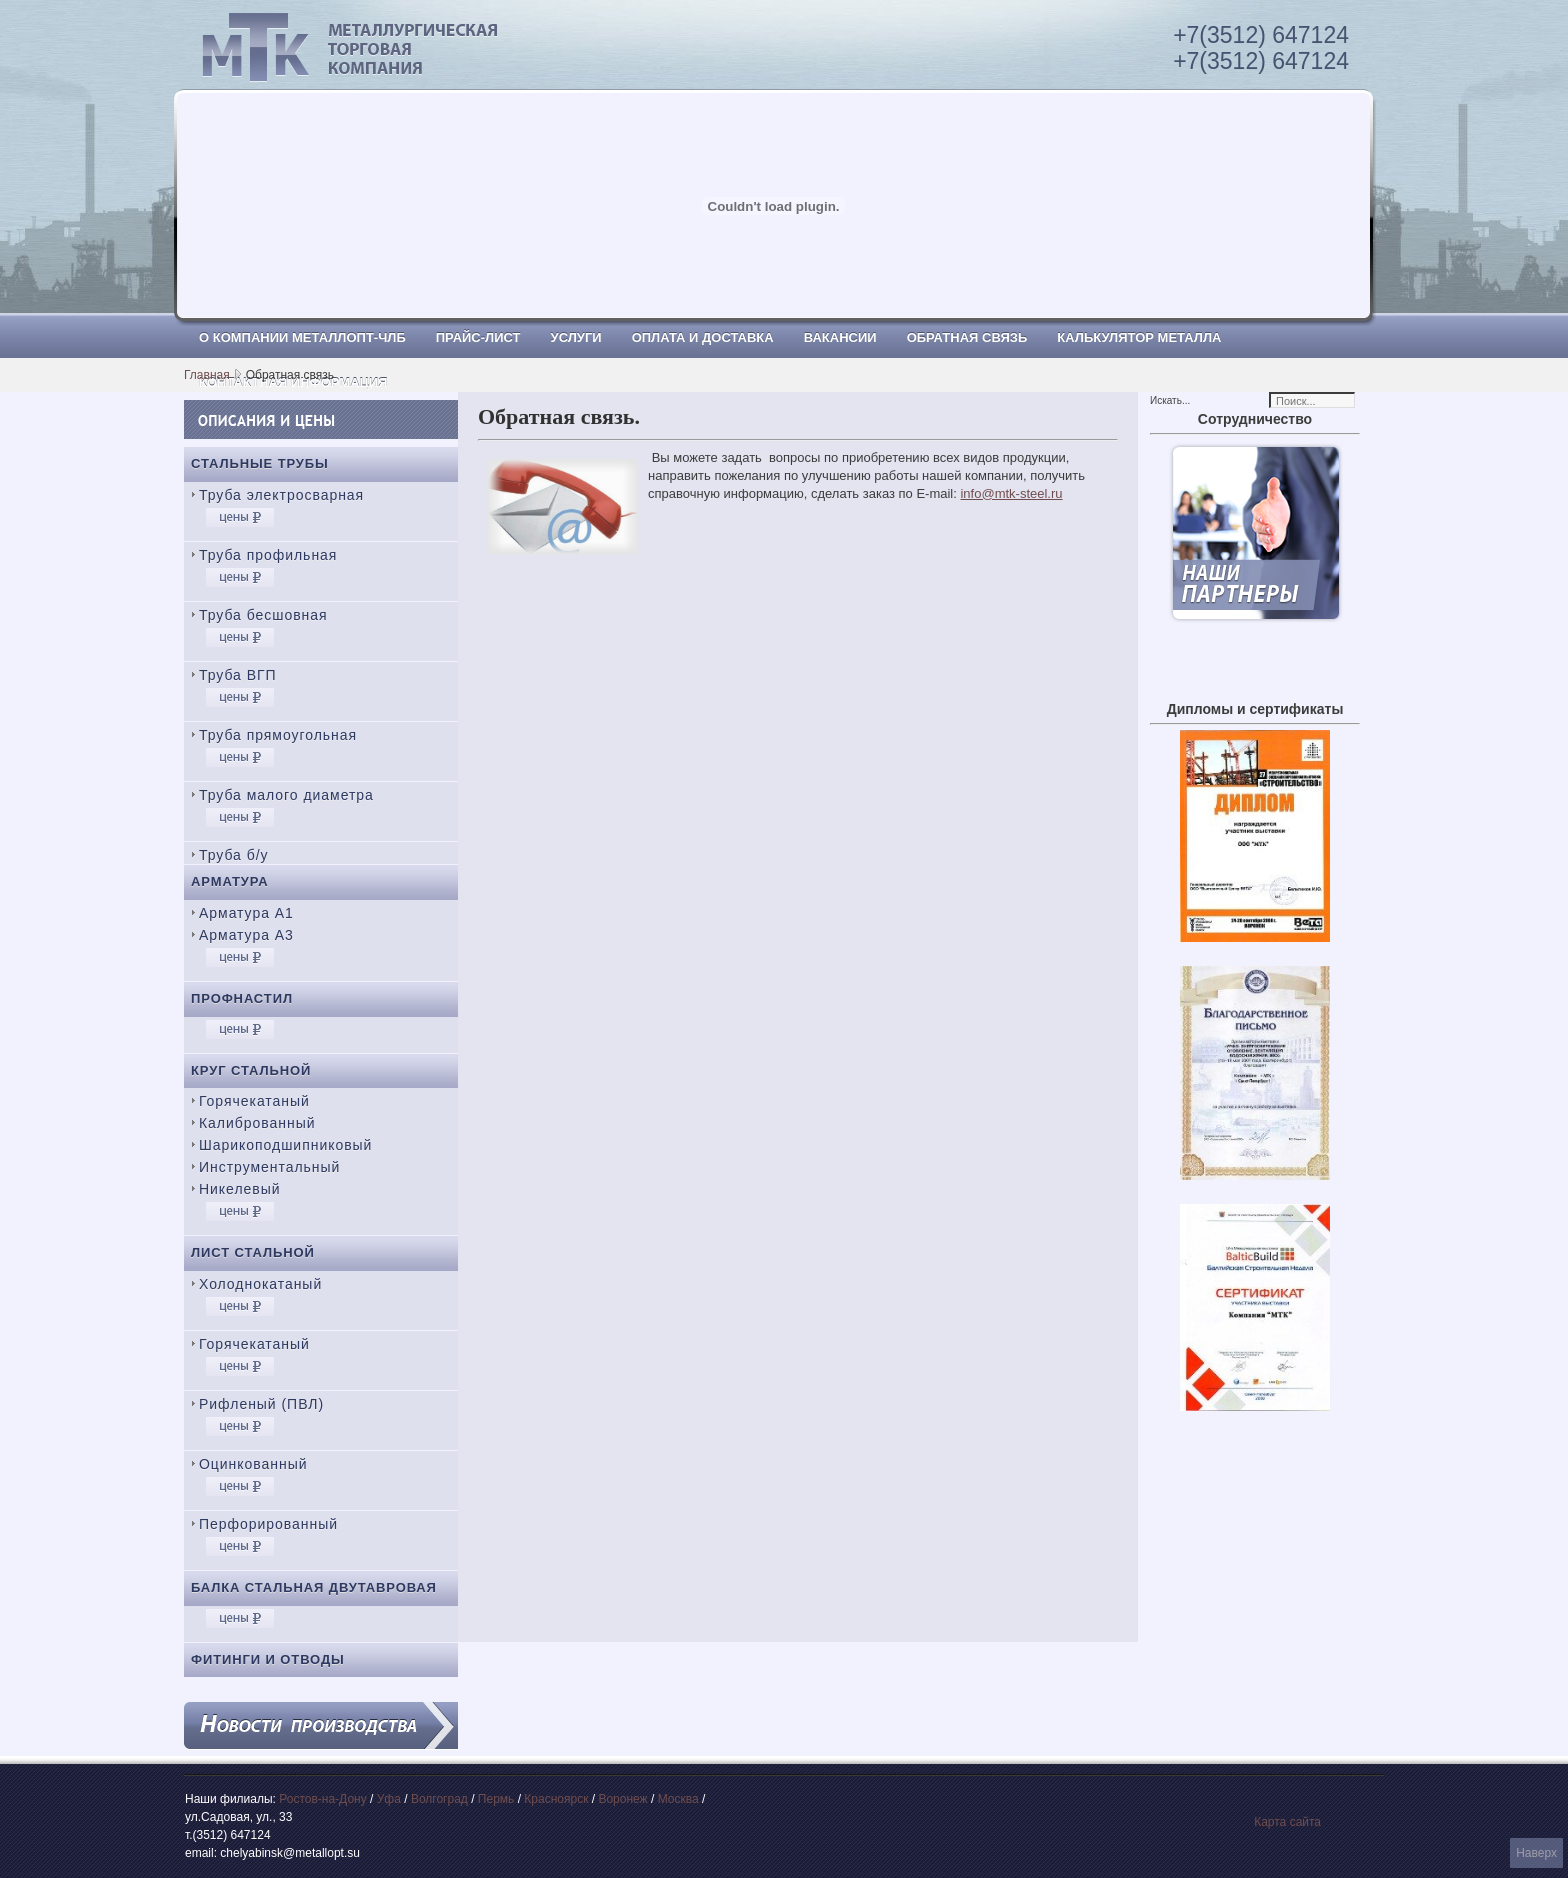  What do you see at coordinates (281, 495) in the screenshot?
I see `Труба электросварная` at bounding box center [281, 495].